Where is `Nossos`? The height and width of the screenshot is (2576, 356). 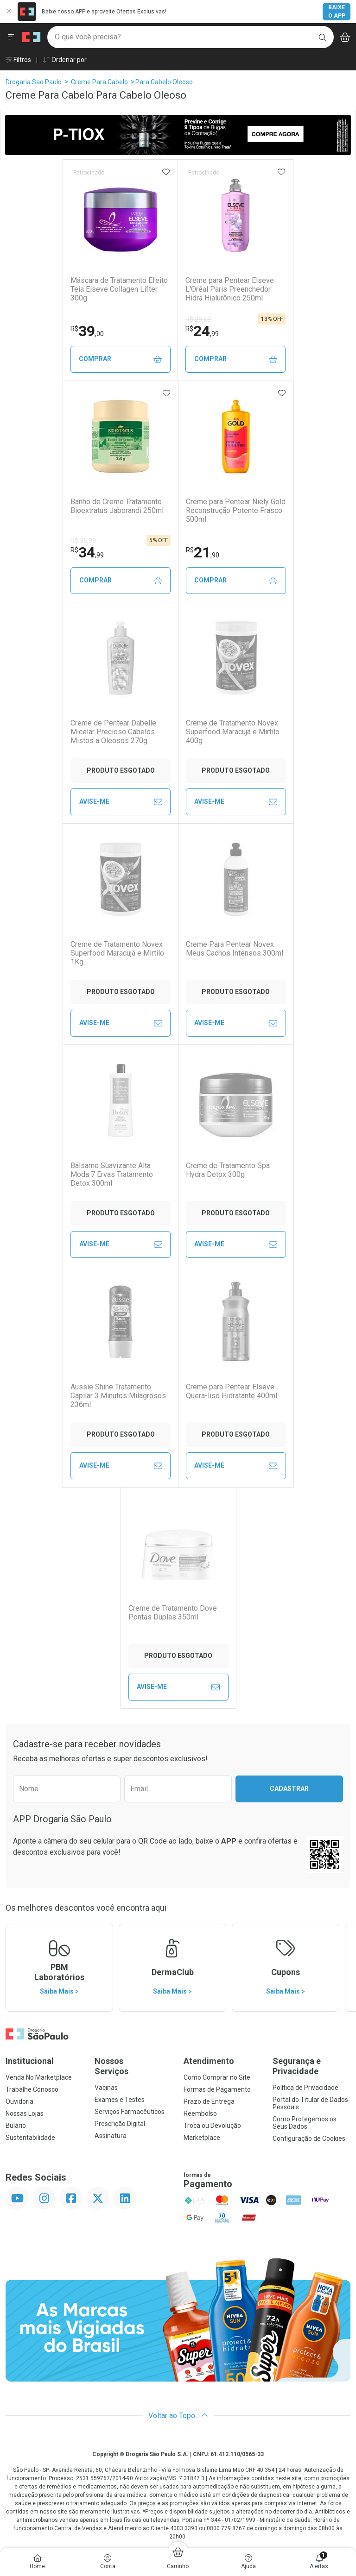
Nossos is located at coordinates (133, 2066).